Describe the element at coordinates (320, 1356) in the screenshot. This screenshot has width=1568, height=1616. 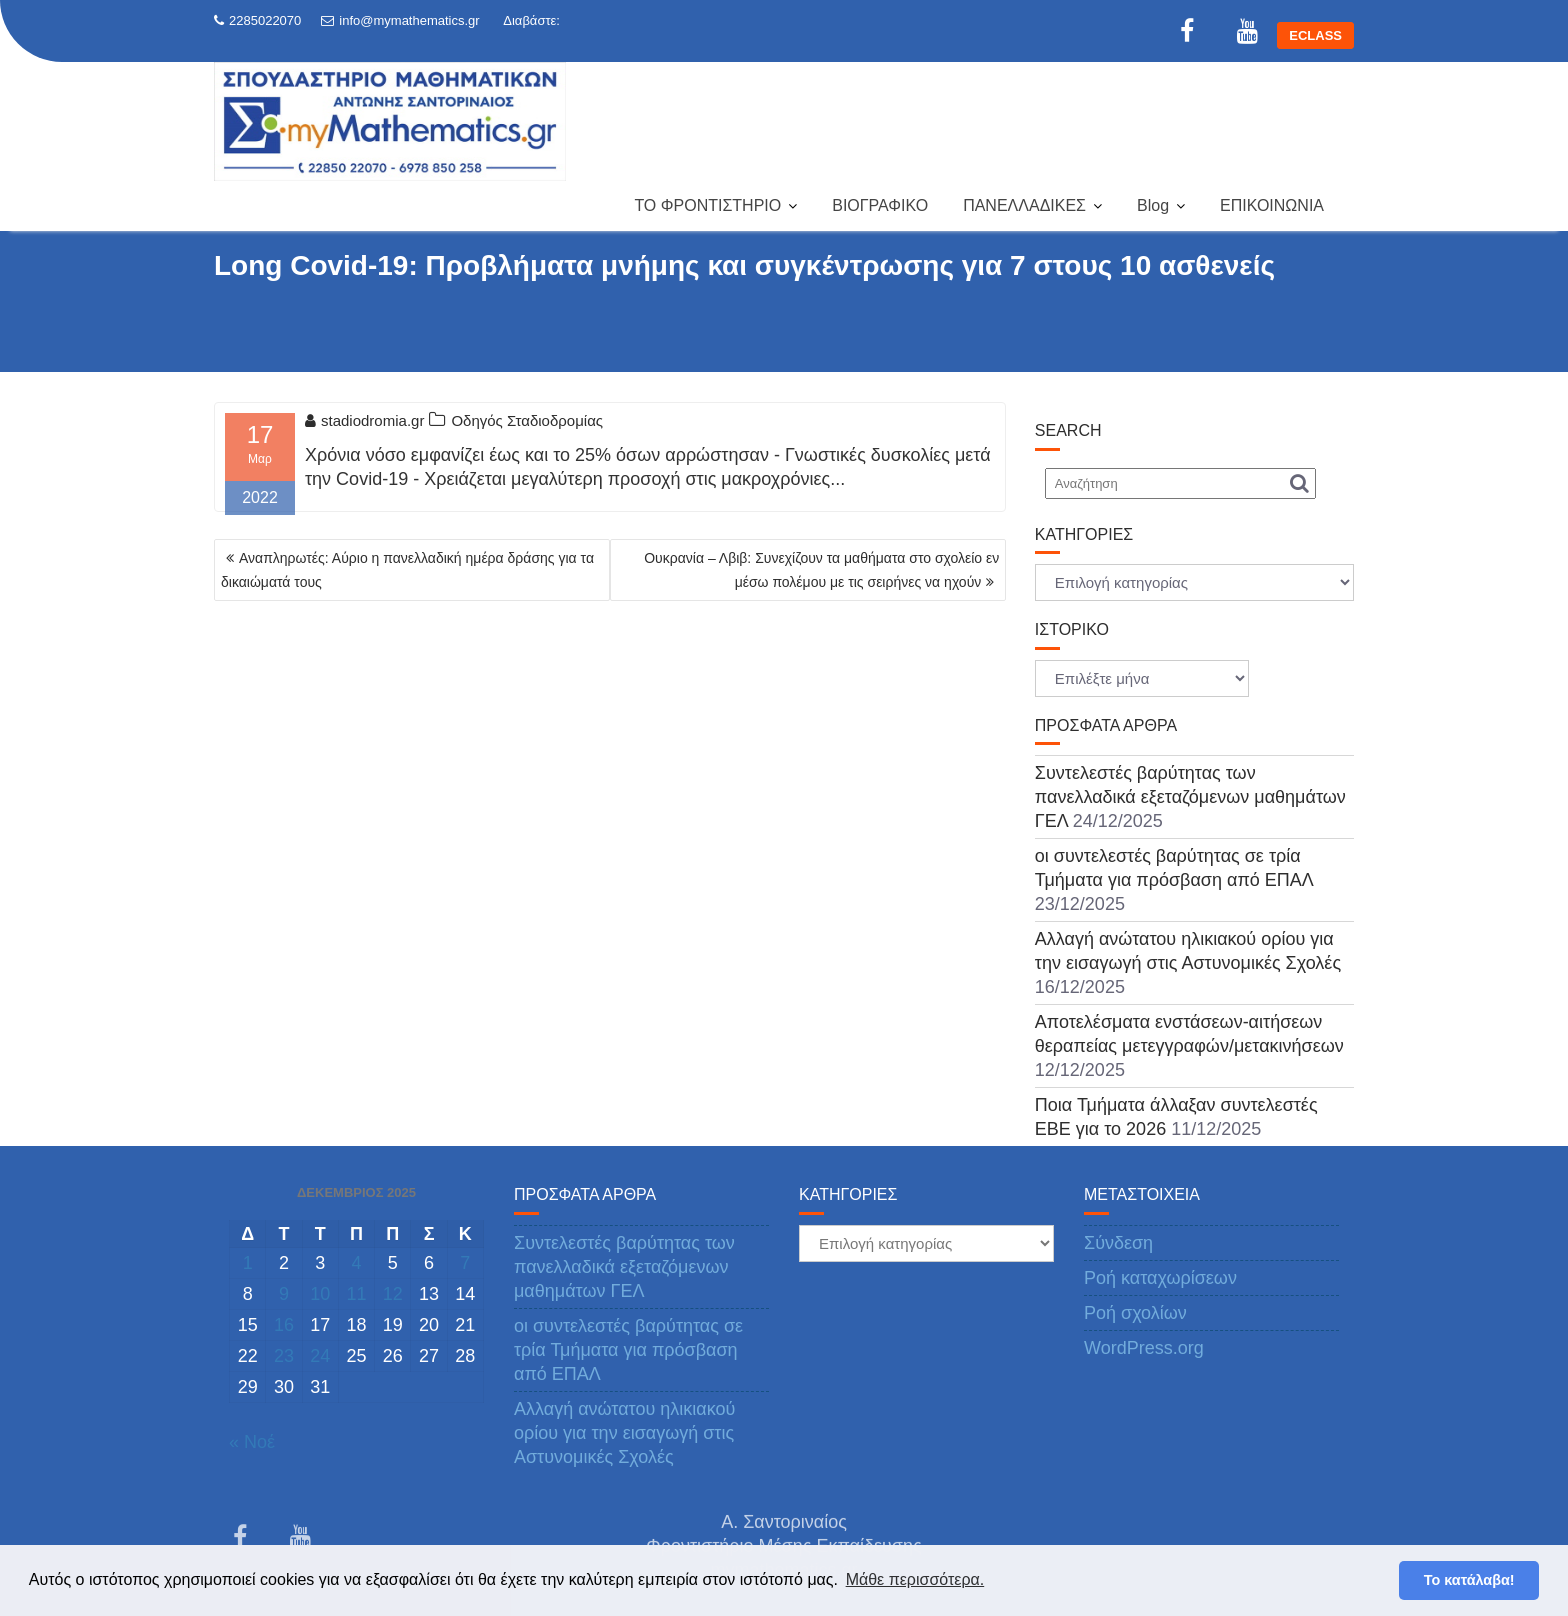
I see `24 [Τα άρθρα δημοσιεύτηκαν την 24 December 2025]` at that location.